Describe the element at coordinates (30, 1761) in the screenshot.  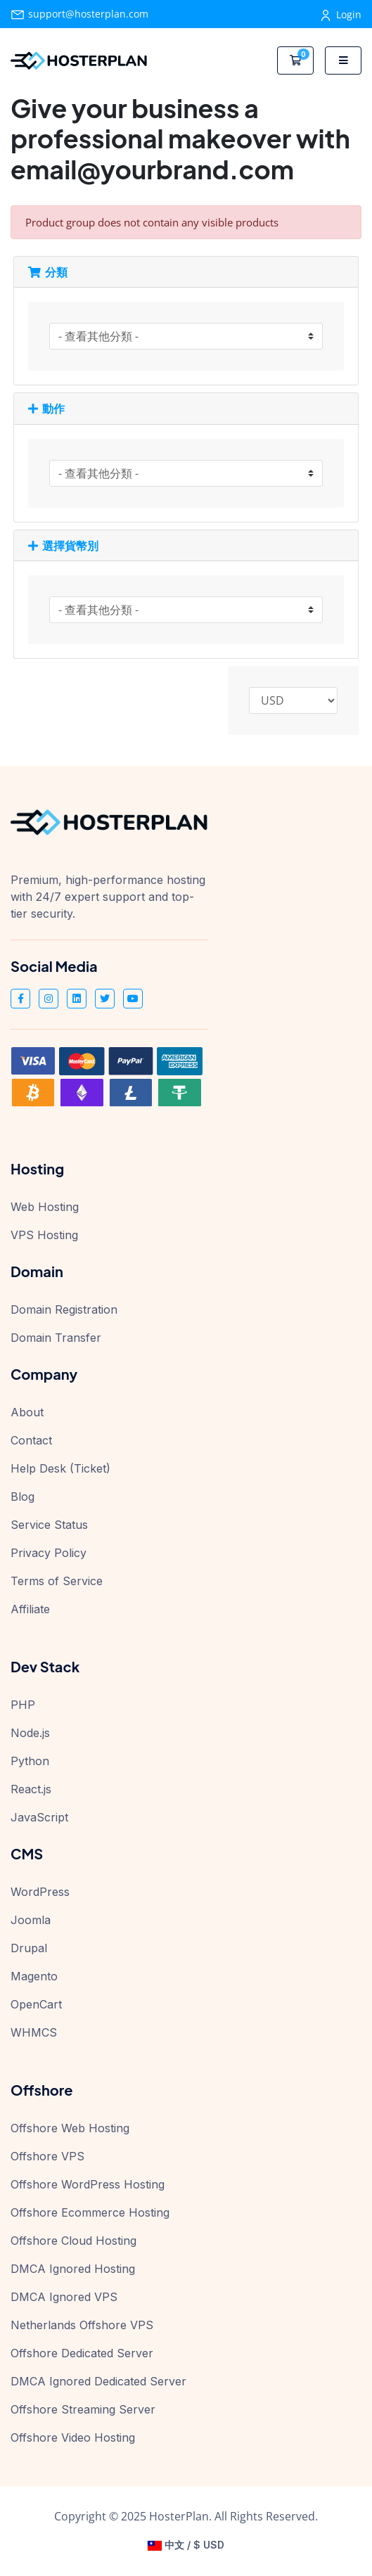
I see `Python` at that location.